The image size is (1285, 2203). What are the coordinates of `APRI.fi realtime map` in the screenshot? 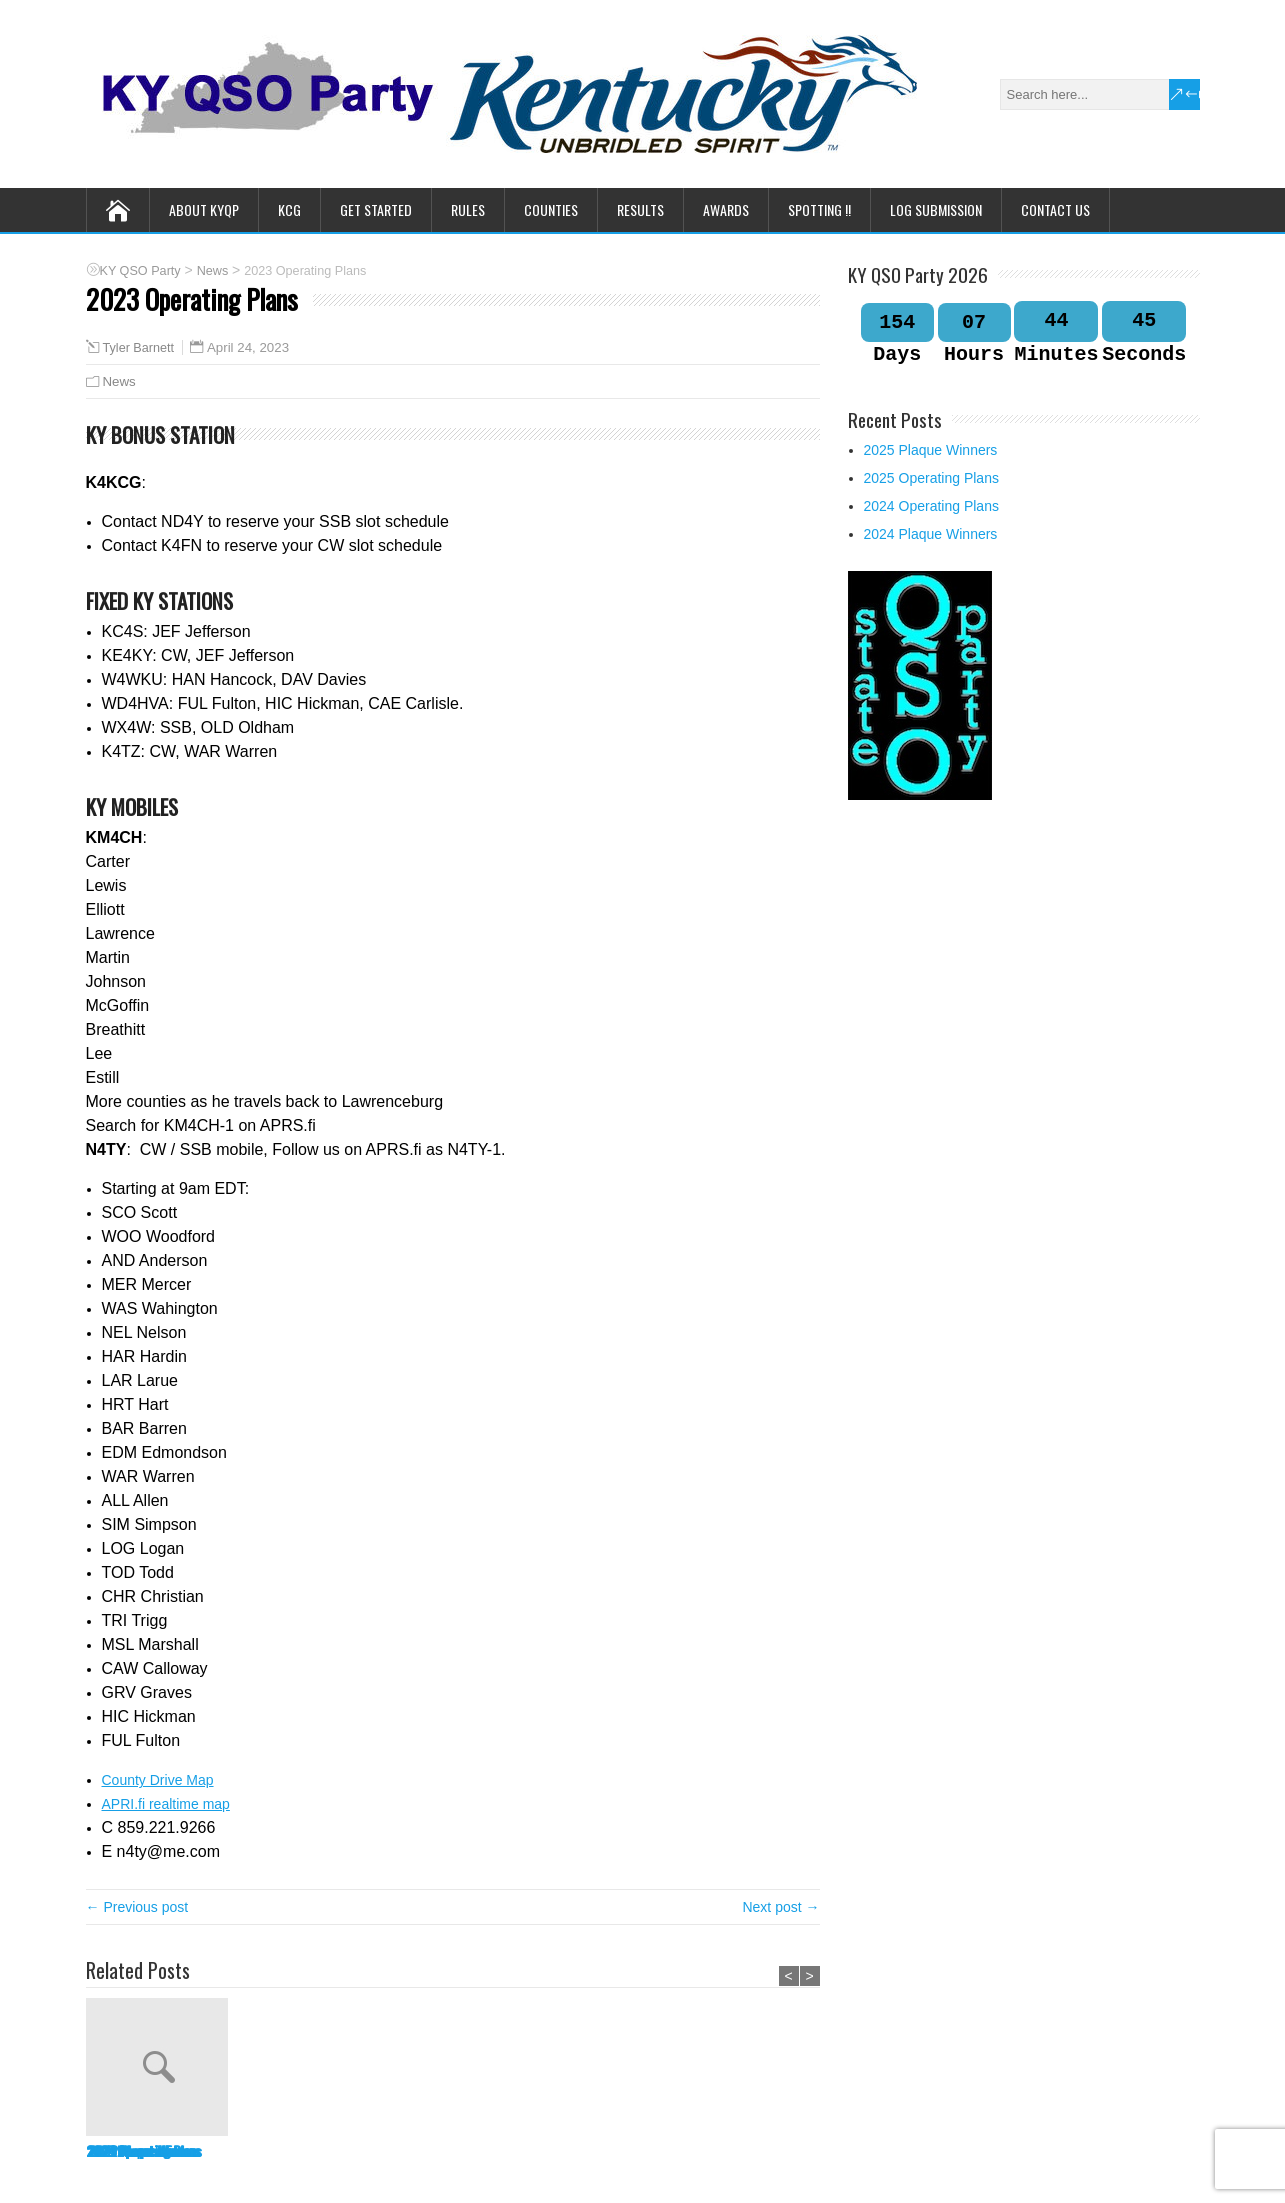 It's located at (166, 1804).